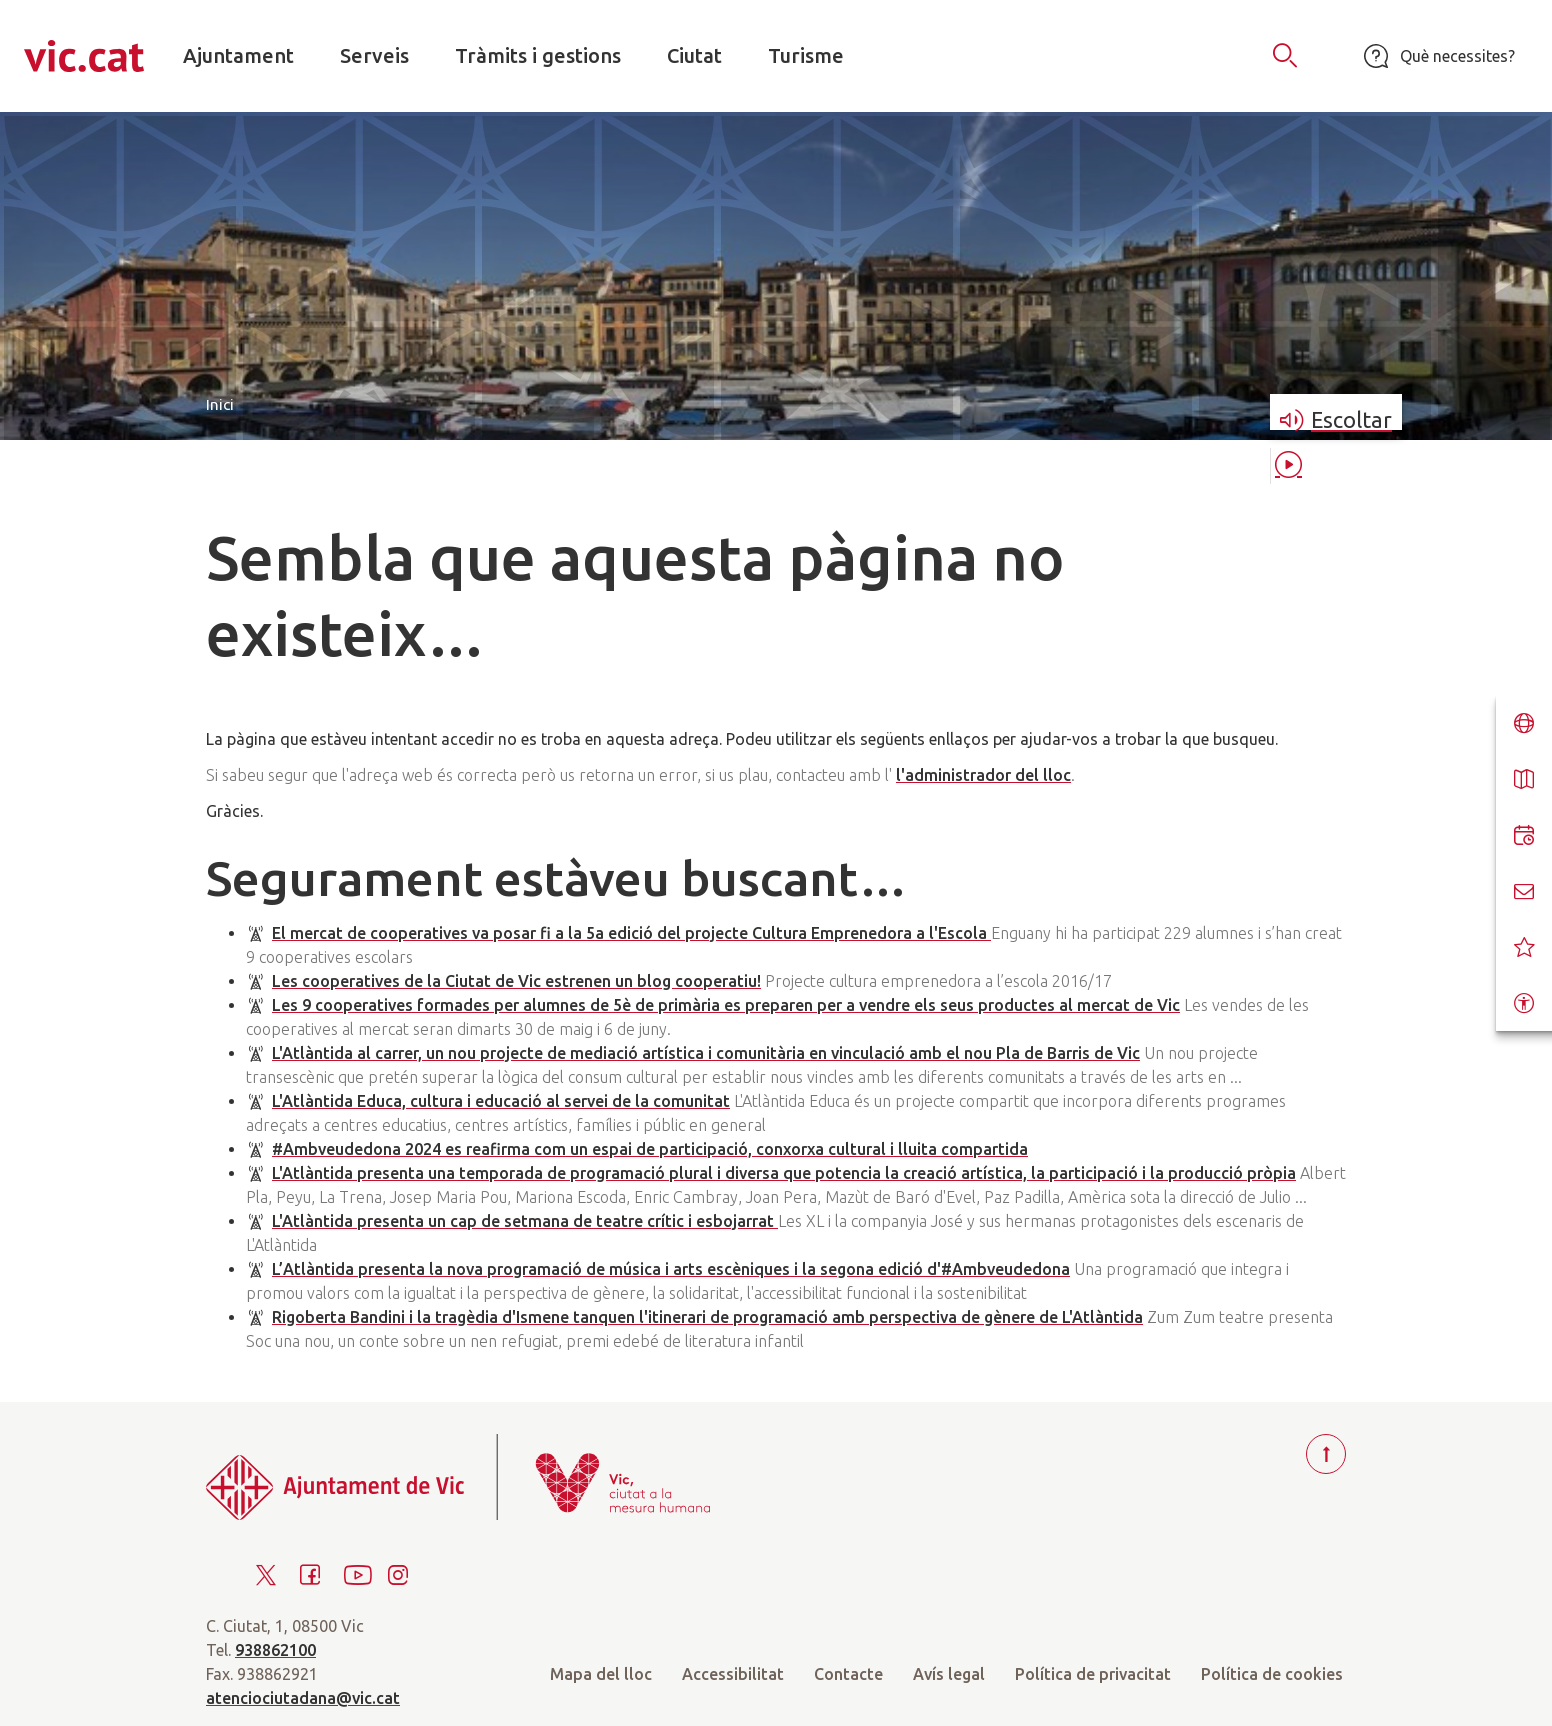 The height and width of the screenshot is (1726, 1552). Describe the element at coordinates (983, 775) in the screenshot. I see `l'administrador del lloc` at that location.